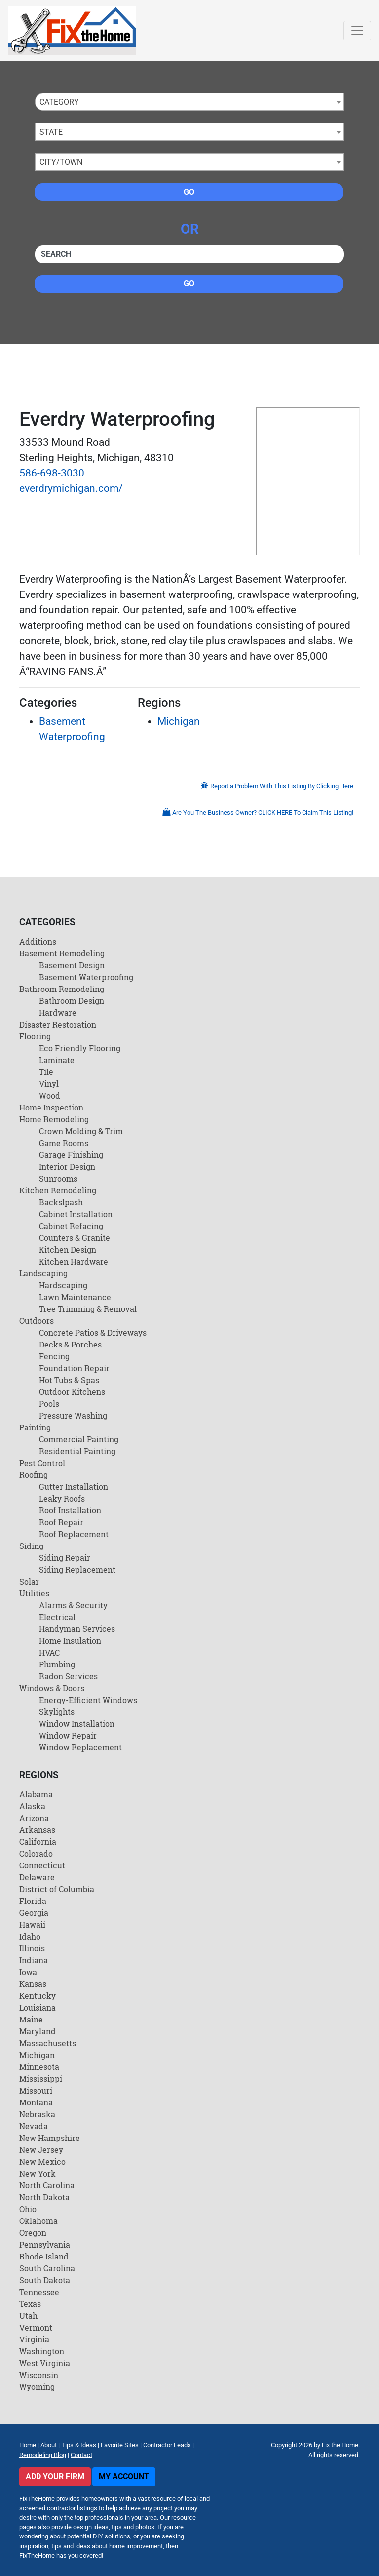  What do you see at coordinates (71, 1226) in the screenshot?
I see `Cabinet Refacing` at bounding box center [71, 1226].